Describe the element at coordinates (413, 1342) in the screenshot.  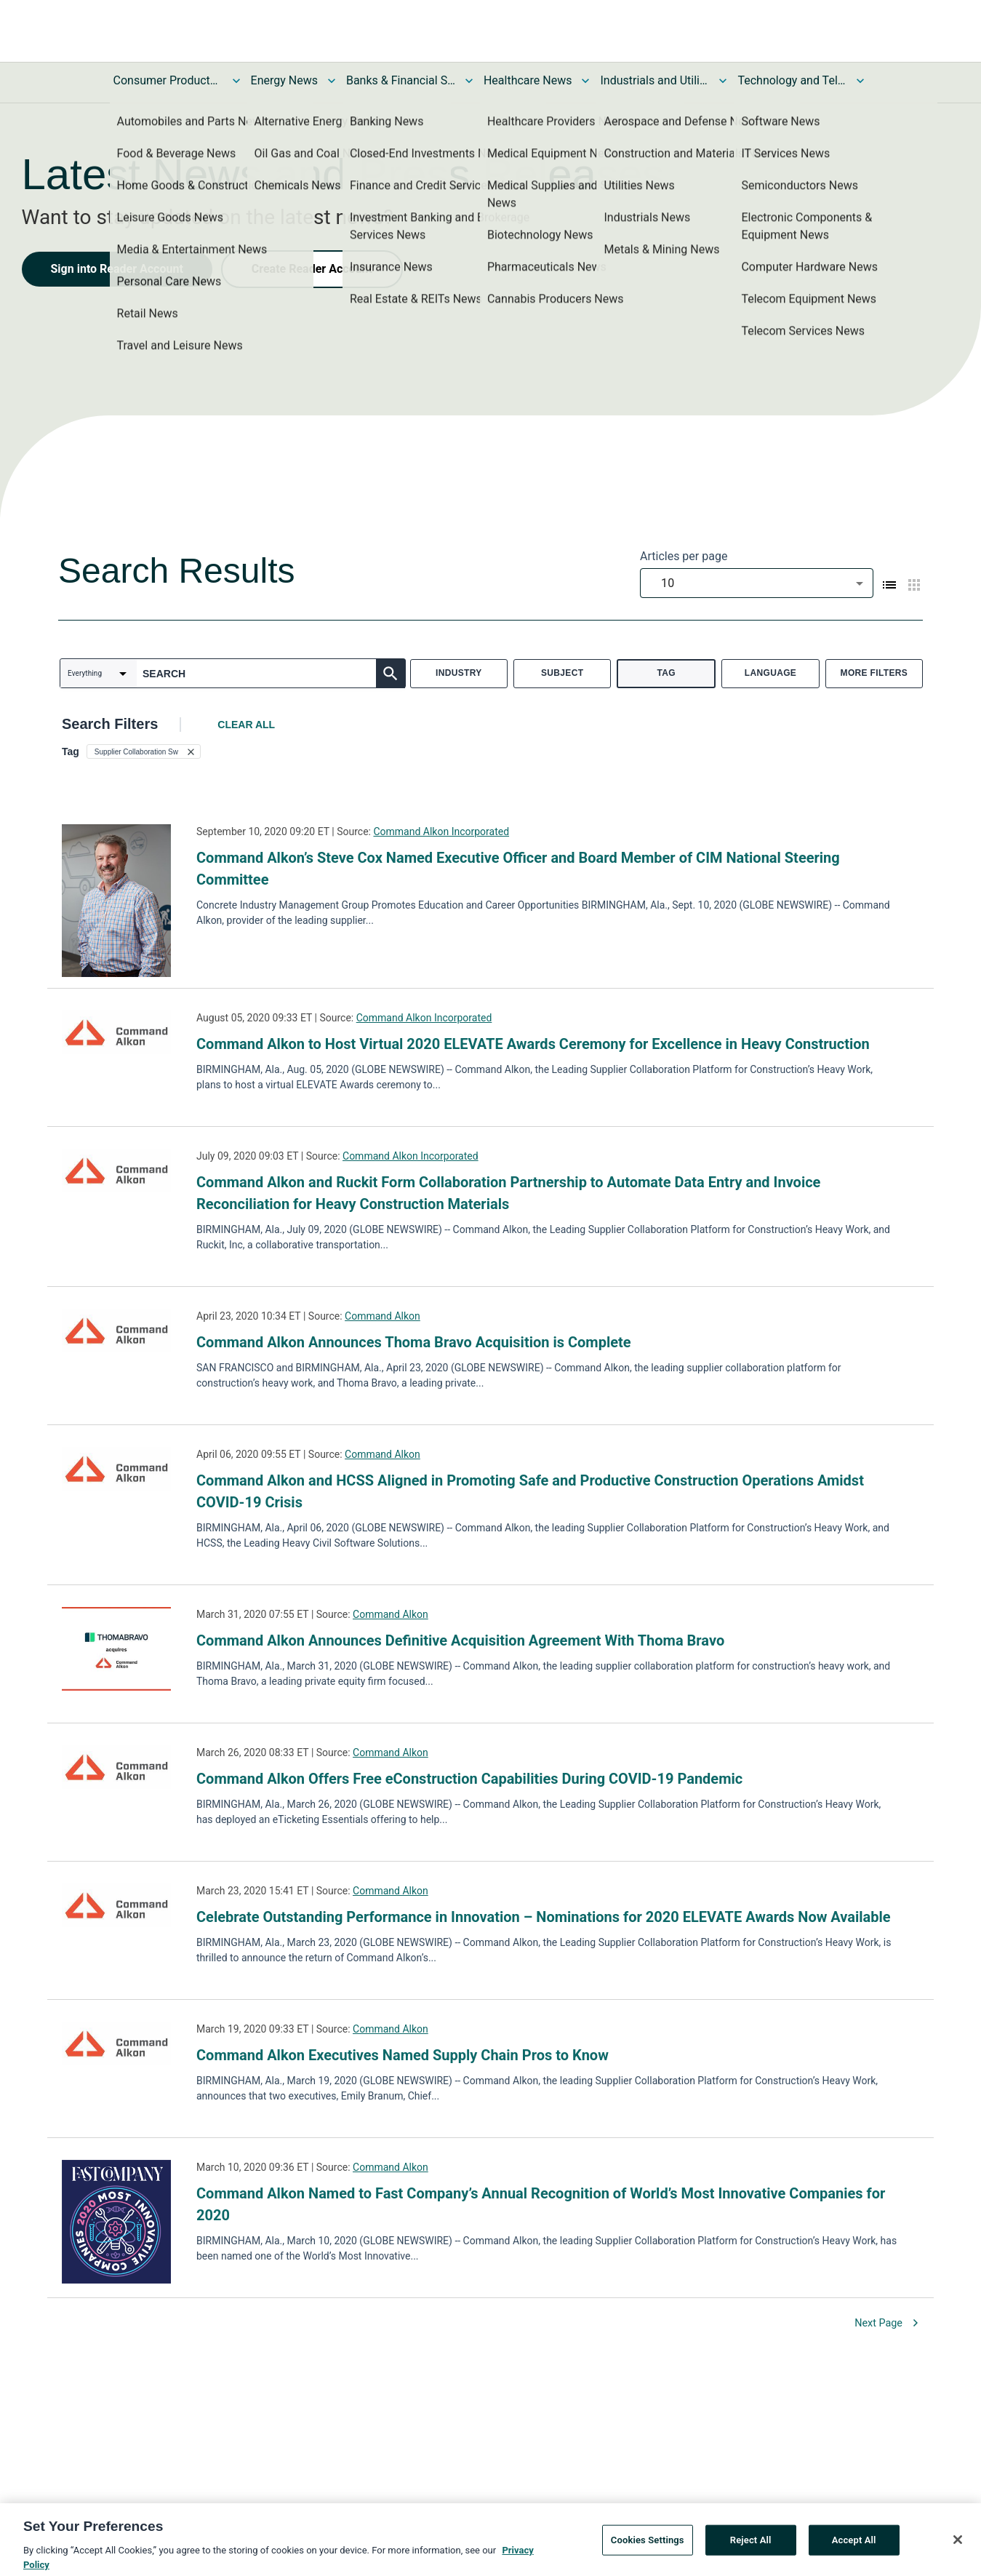
I see `Command Alkon Announces Thoma Bravo Acquisition is Complete` at that location.